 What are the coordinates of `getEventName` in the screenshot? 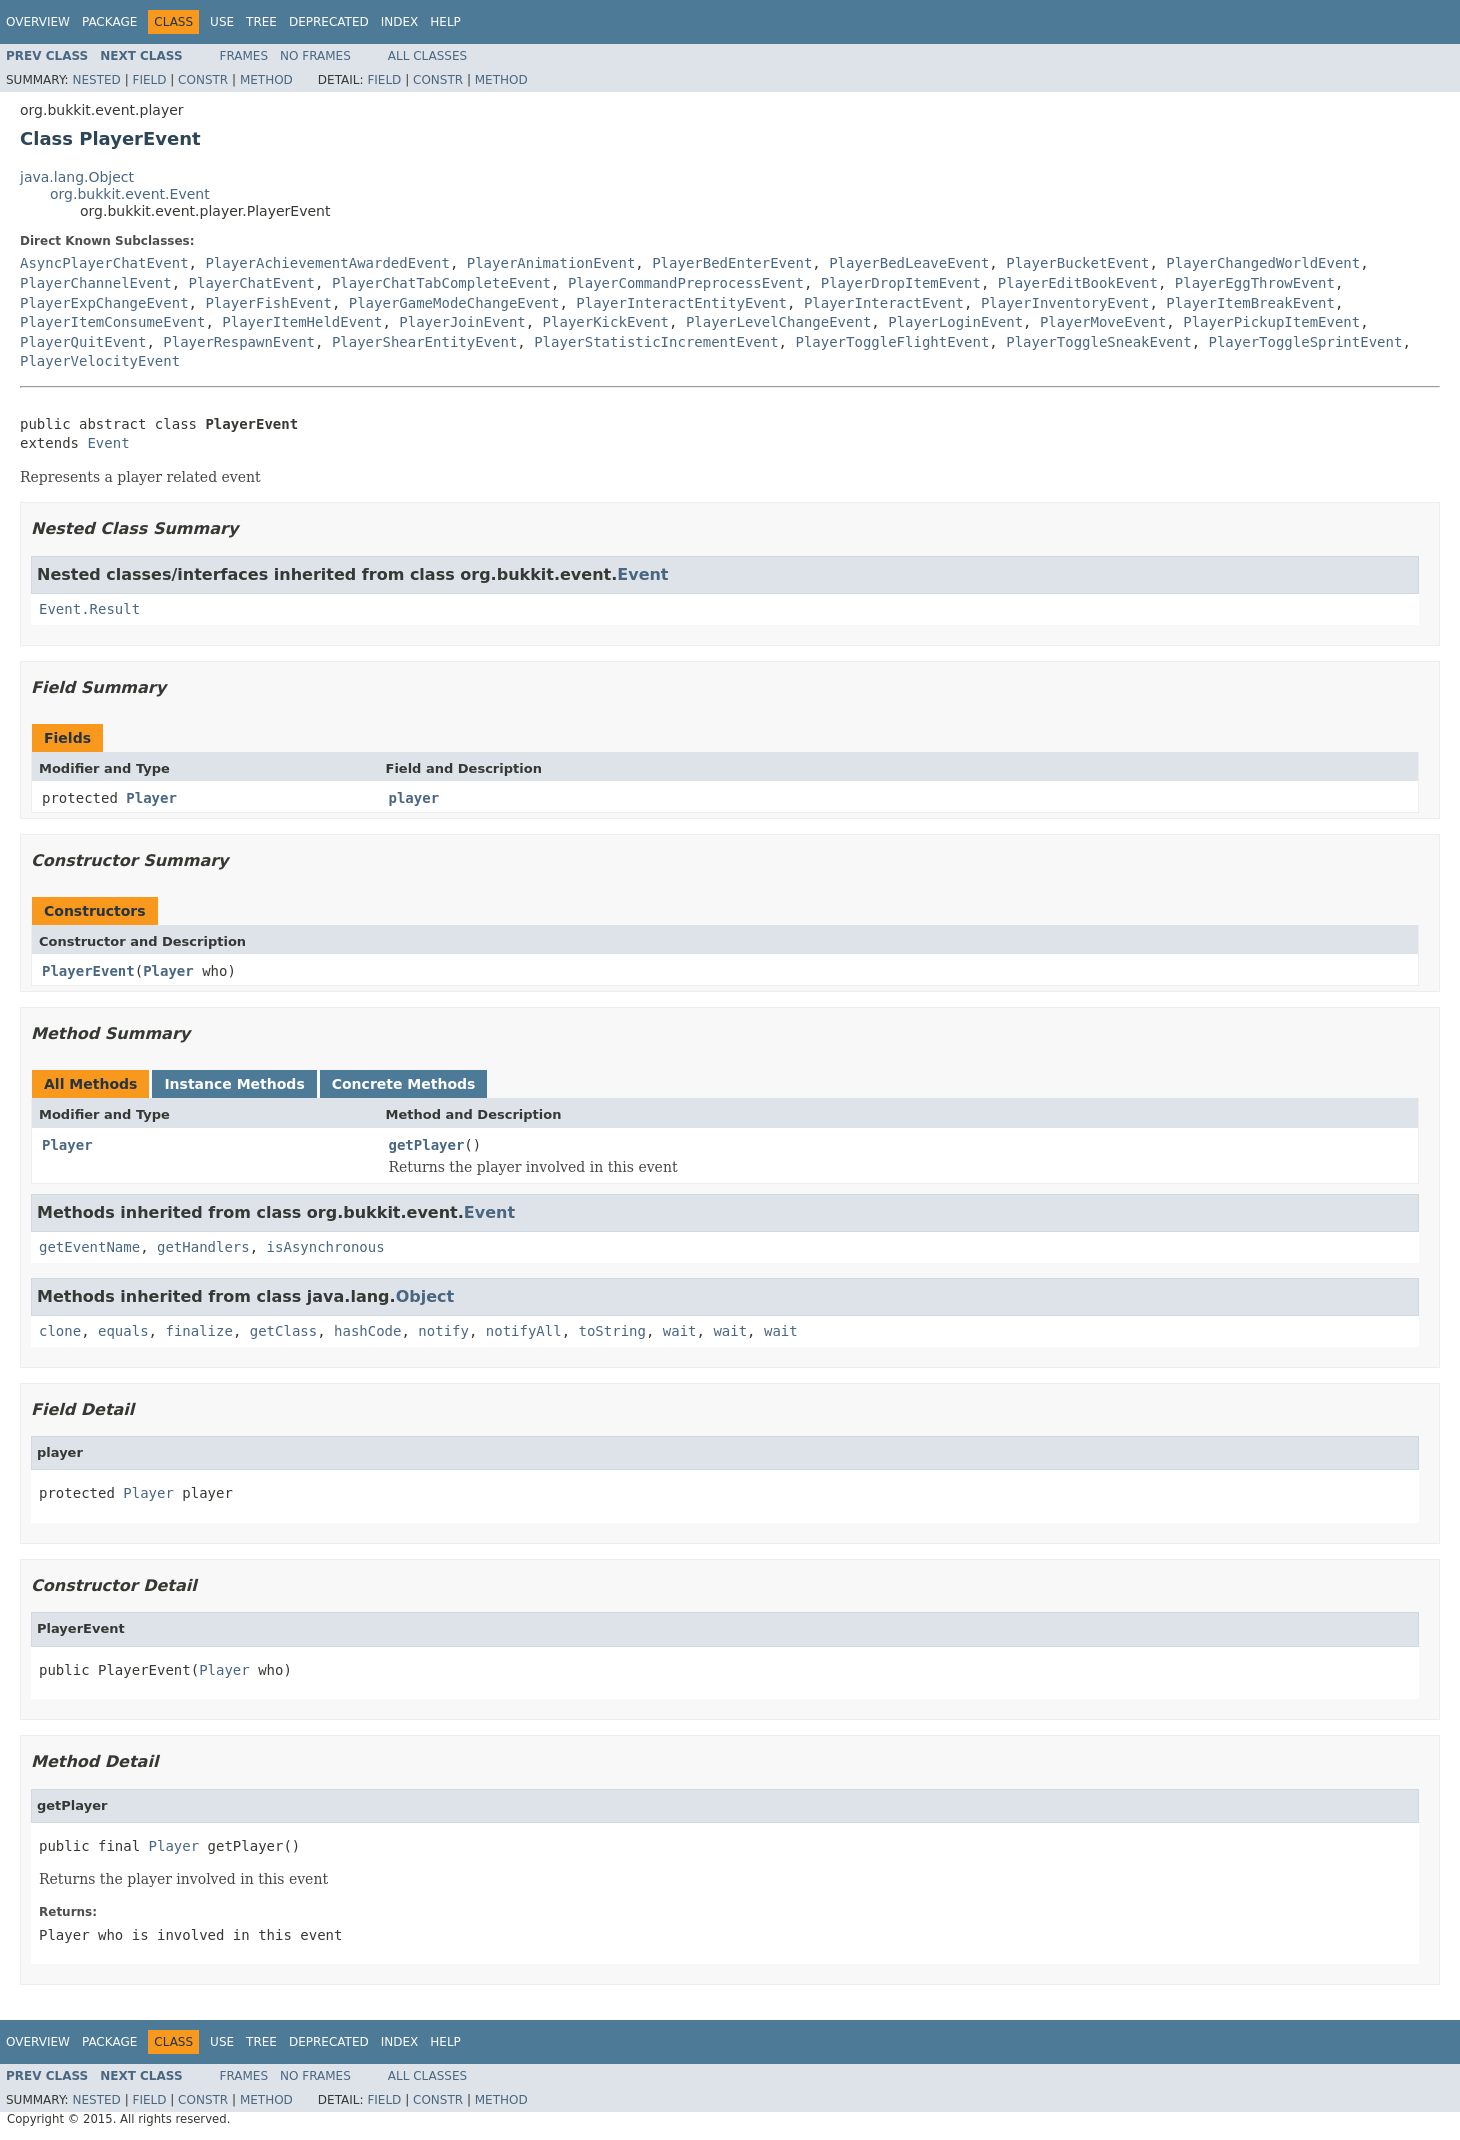 It's located at (89, 1247).